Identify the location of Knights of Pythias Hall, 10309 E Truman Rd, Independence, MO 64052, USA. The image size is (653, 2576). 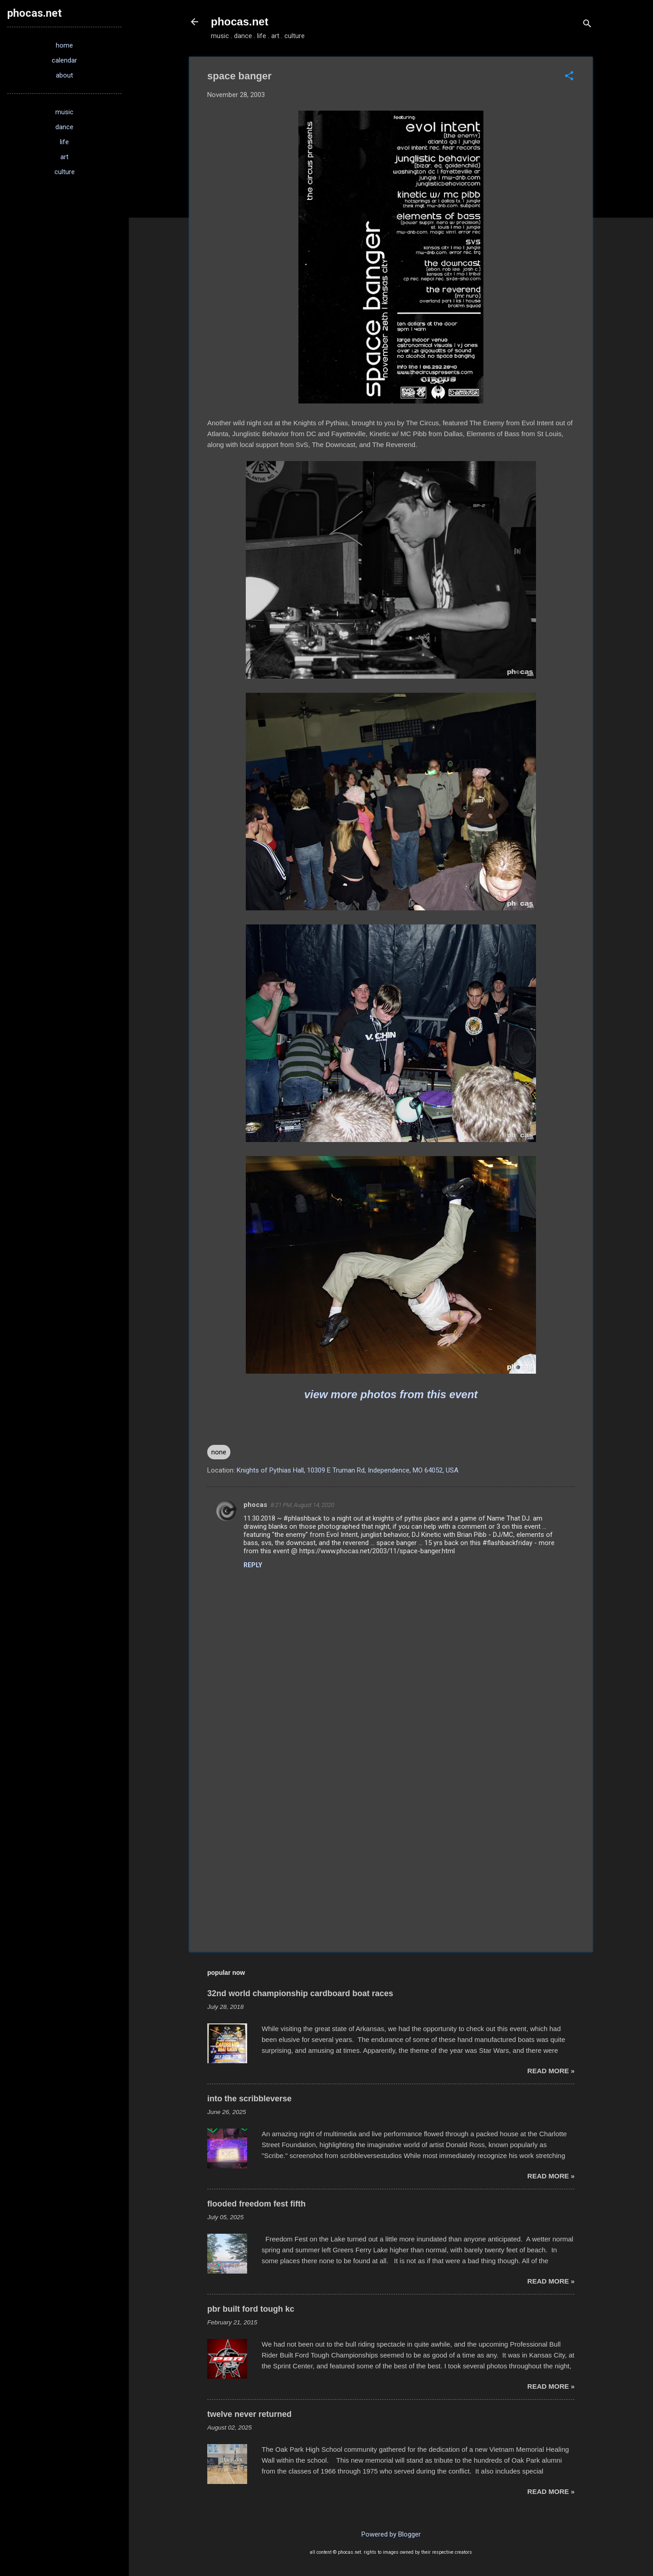
(347, 1470).